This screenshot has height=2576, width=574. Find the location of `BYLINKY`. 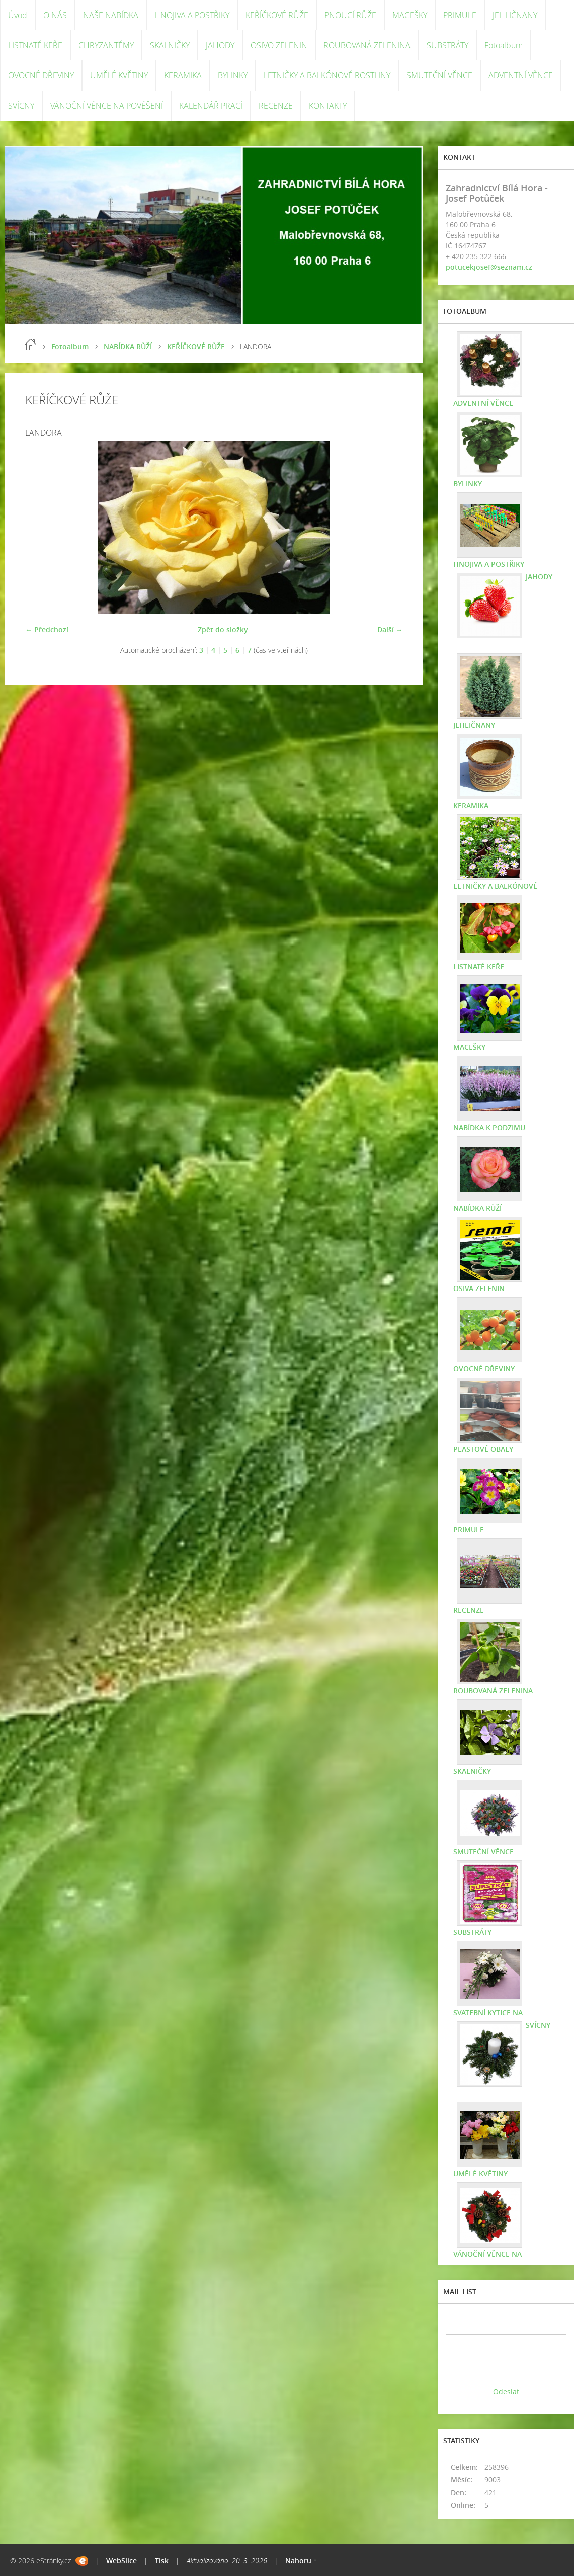

BYLINKY is located at coordinates (233, 75).